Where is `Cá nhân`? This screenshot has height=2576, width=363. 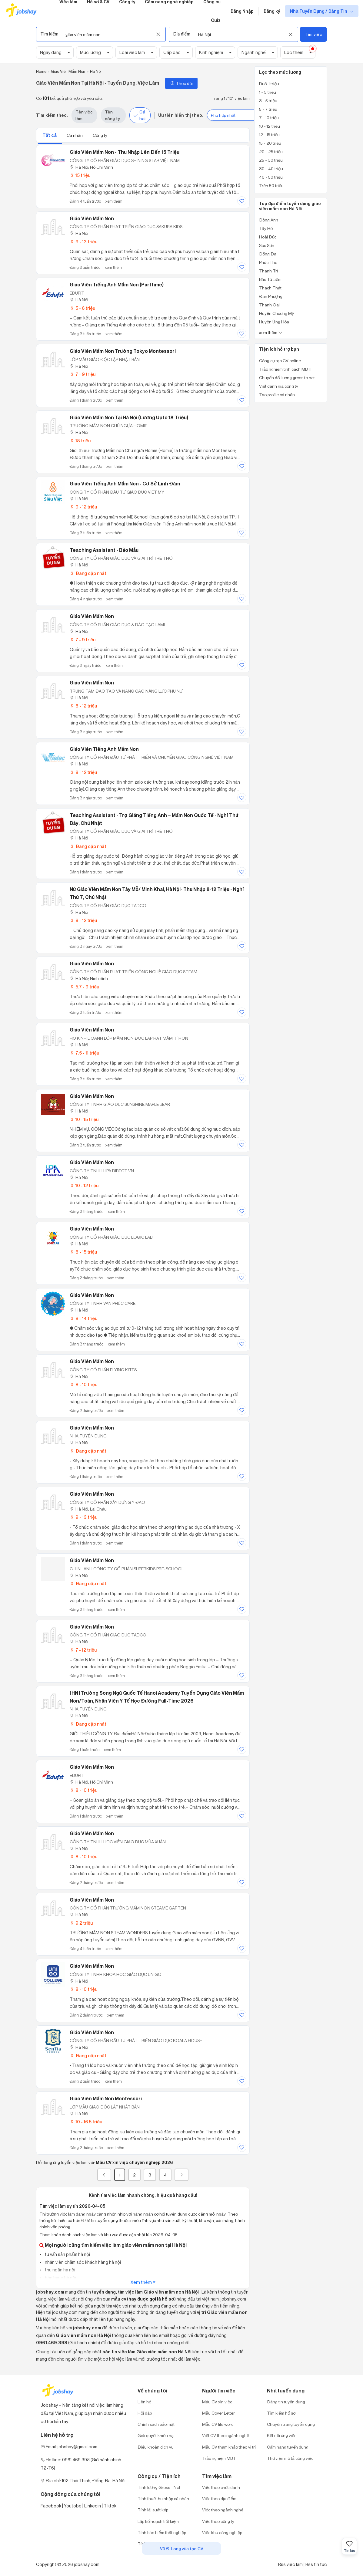 Cá nhân is located at coordinates (75, 135).